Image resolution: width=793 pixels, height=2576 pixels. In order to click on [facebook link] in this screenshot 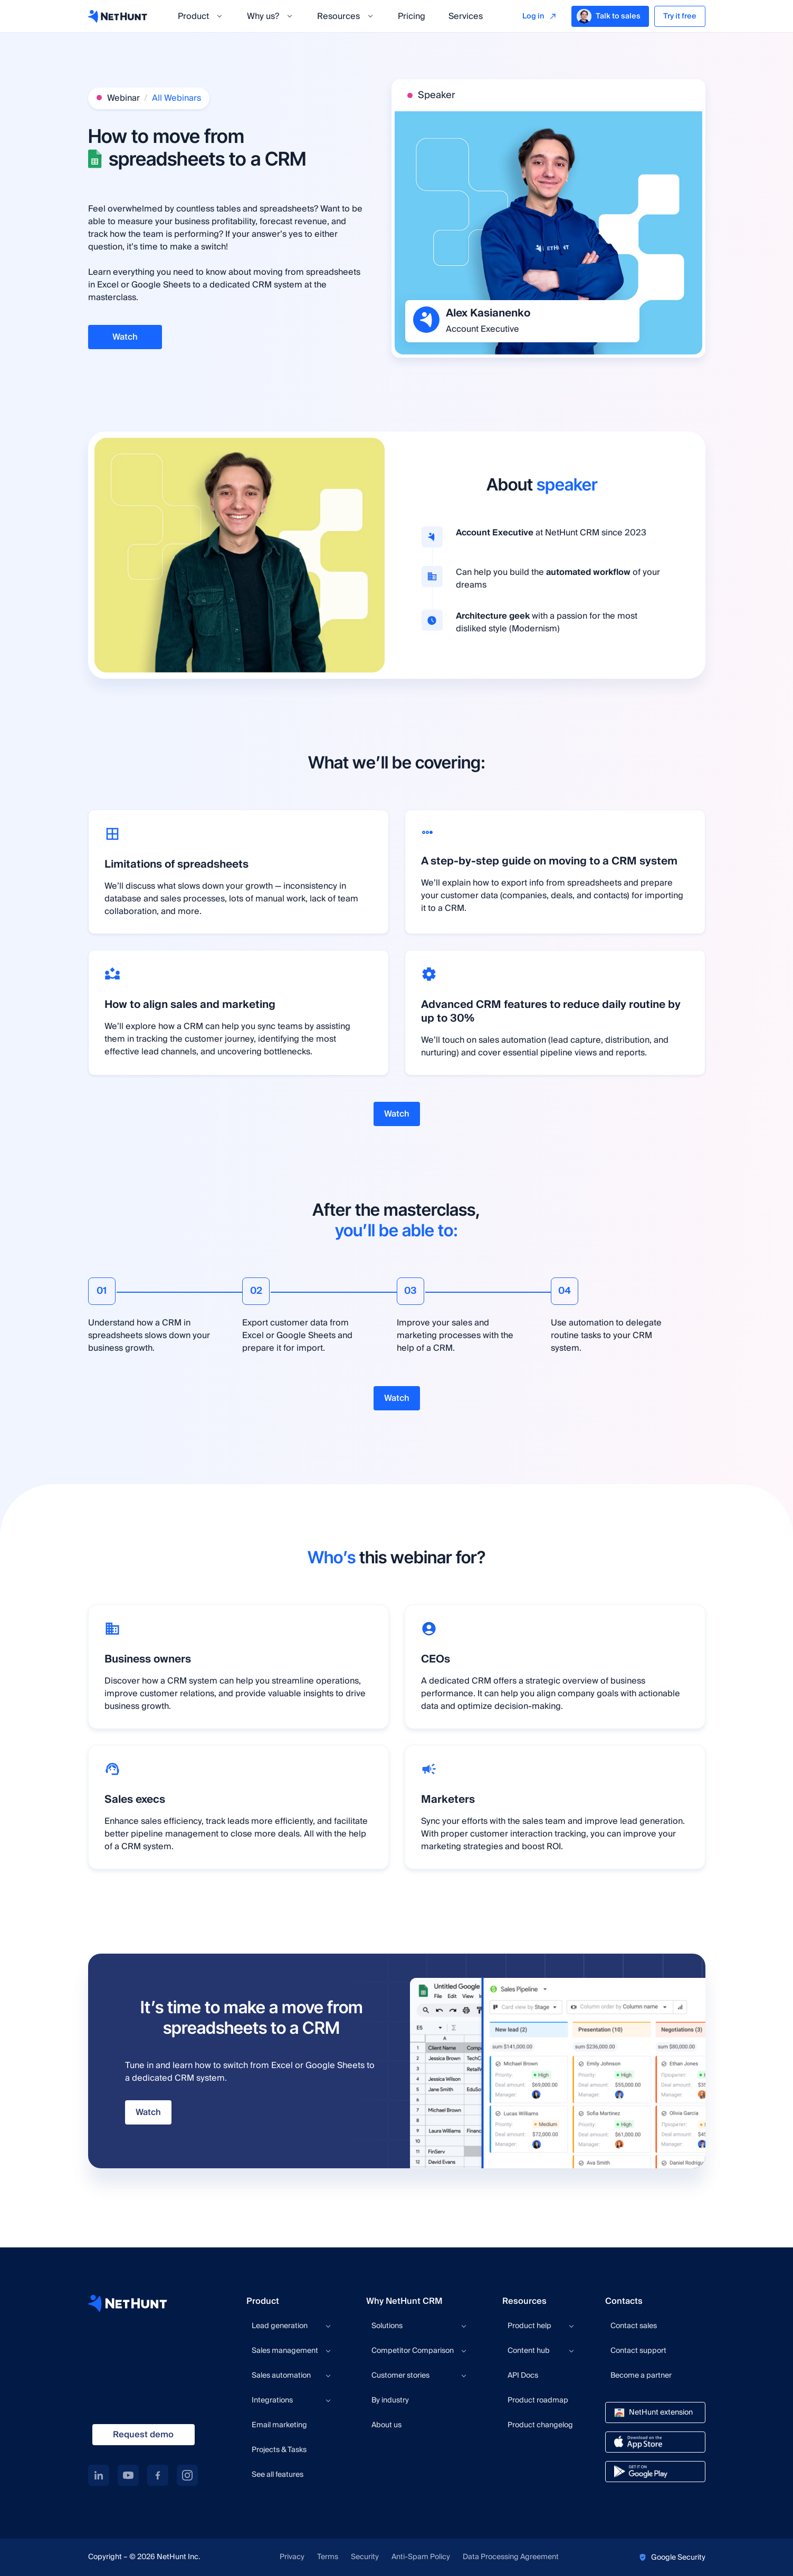, I will do `click(157, 2475)`.